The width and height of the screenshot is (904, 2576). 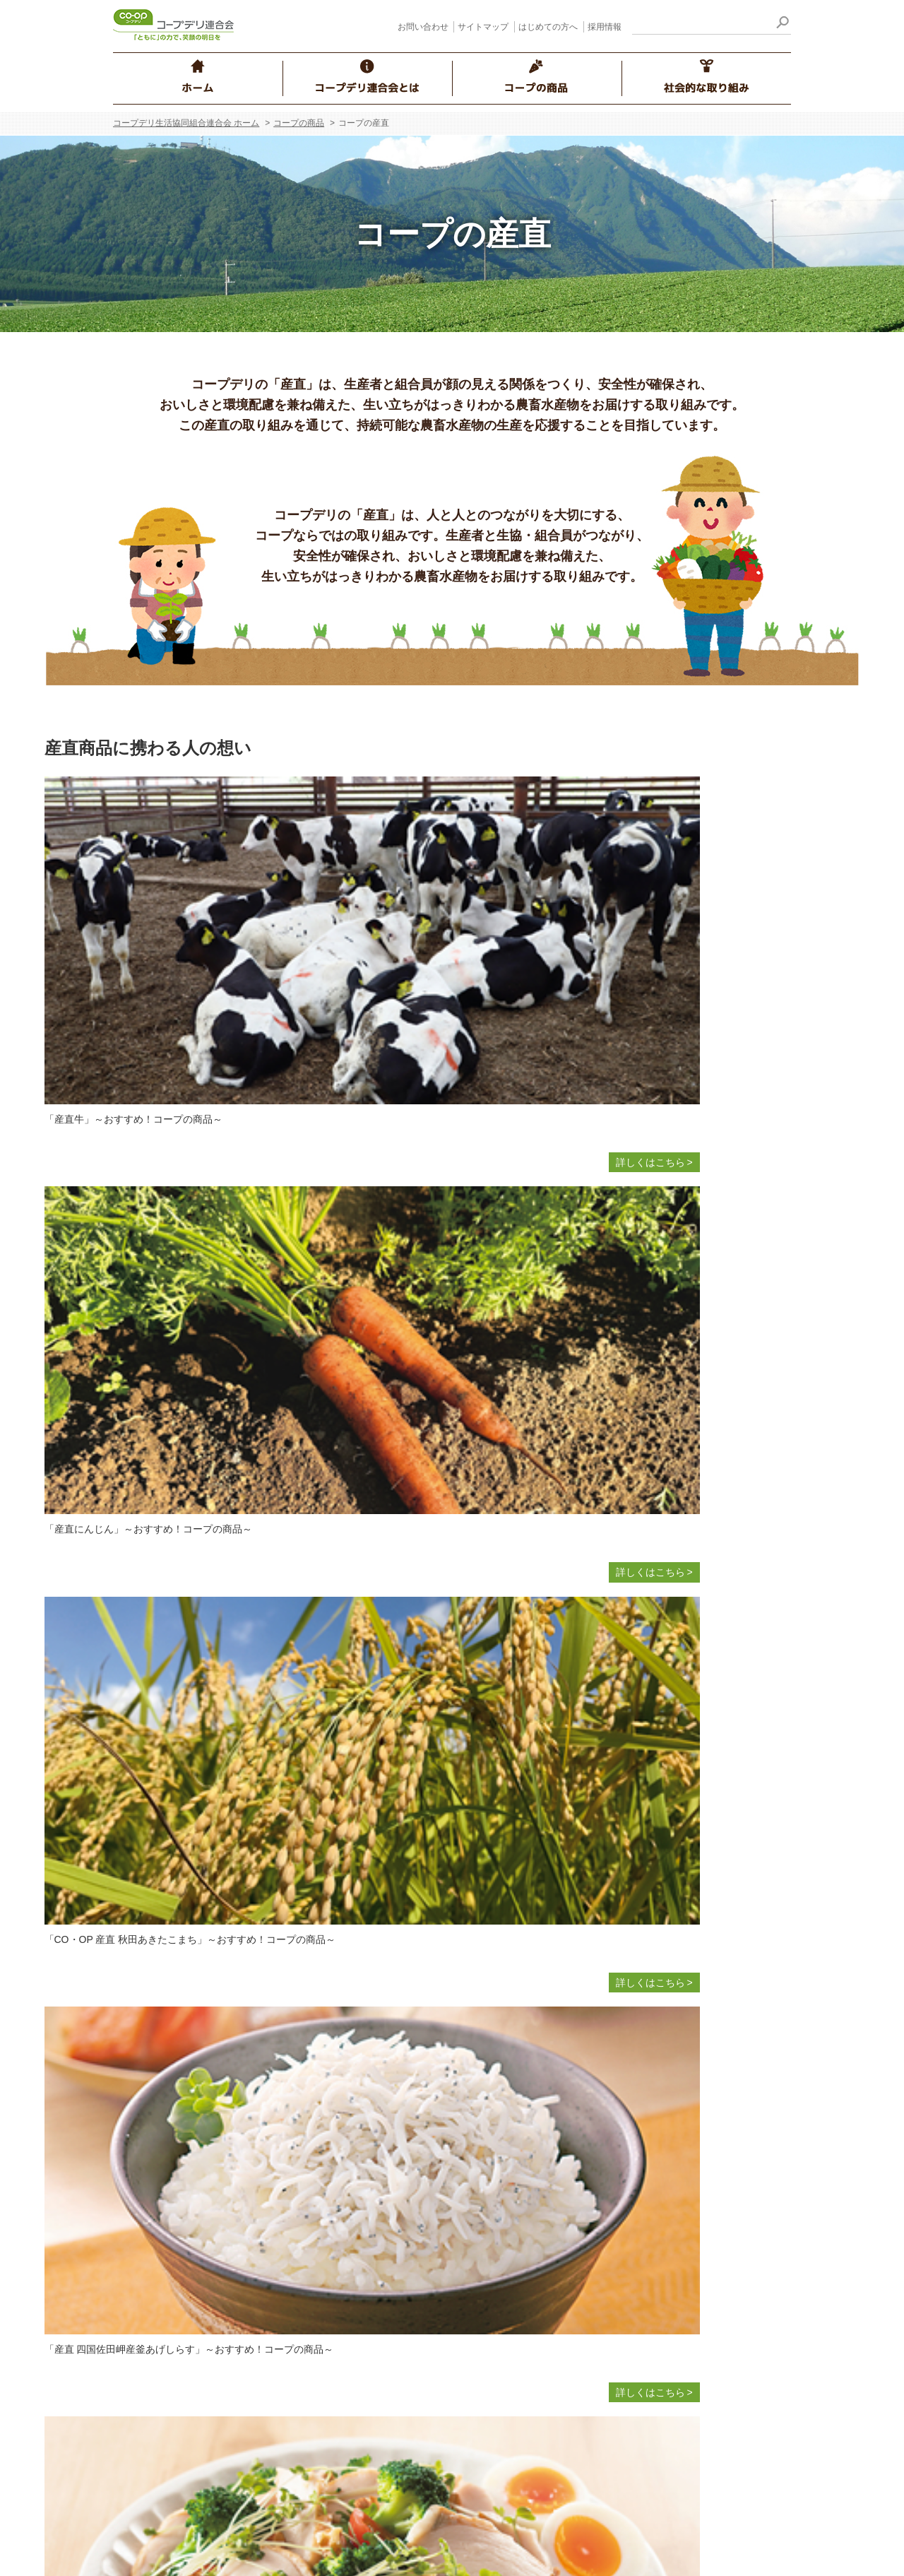 I want to click on 経営情報, so click(x=161, y=2112).